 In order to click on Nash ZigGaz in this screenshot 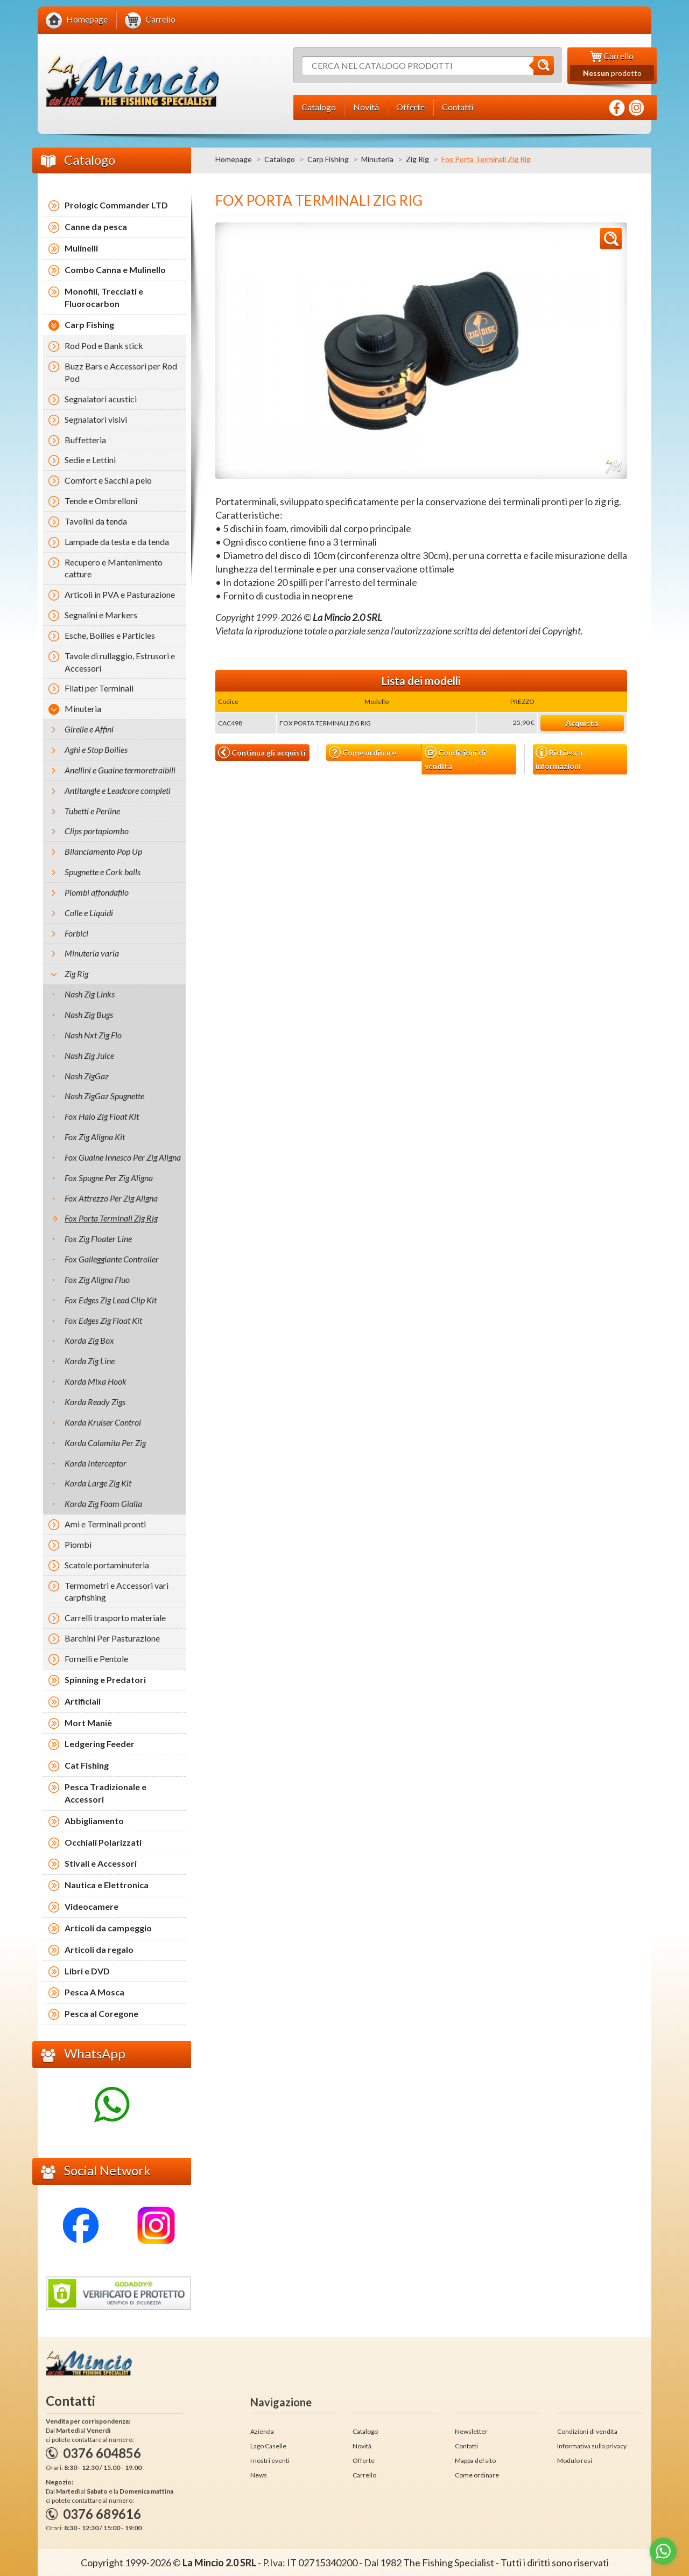, I will do `click(87, 1076)`.